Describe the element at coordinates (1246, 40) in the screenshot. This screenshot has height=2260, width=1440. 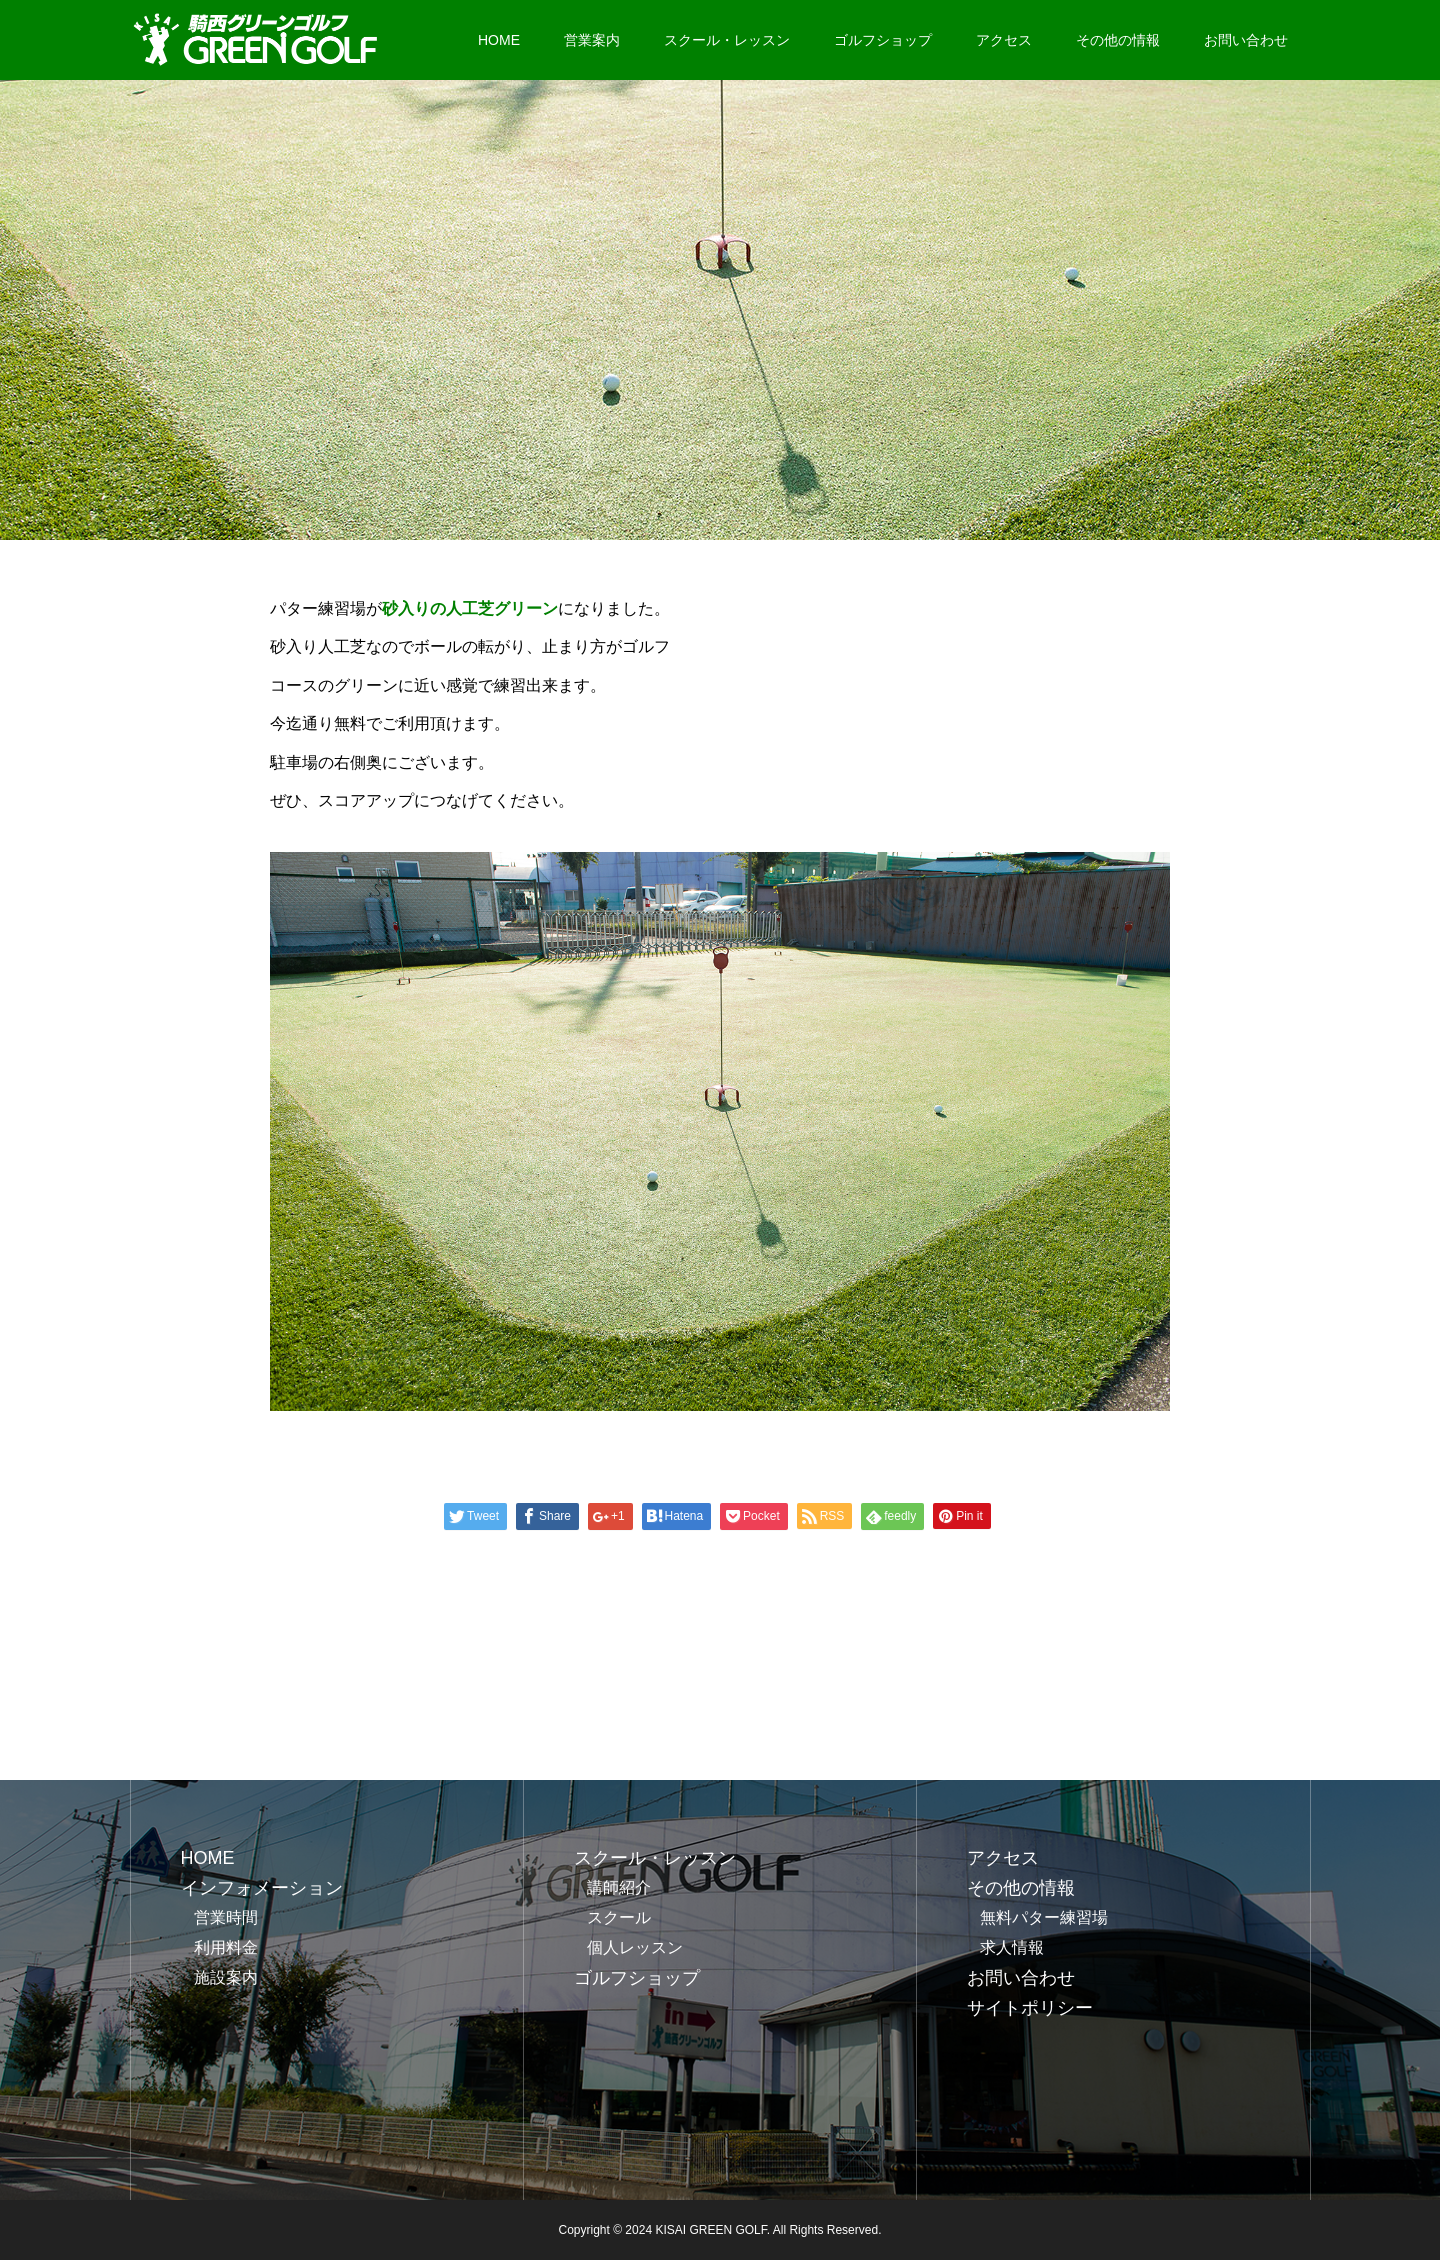
I see `お問い合わせ` at that location.